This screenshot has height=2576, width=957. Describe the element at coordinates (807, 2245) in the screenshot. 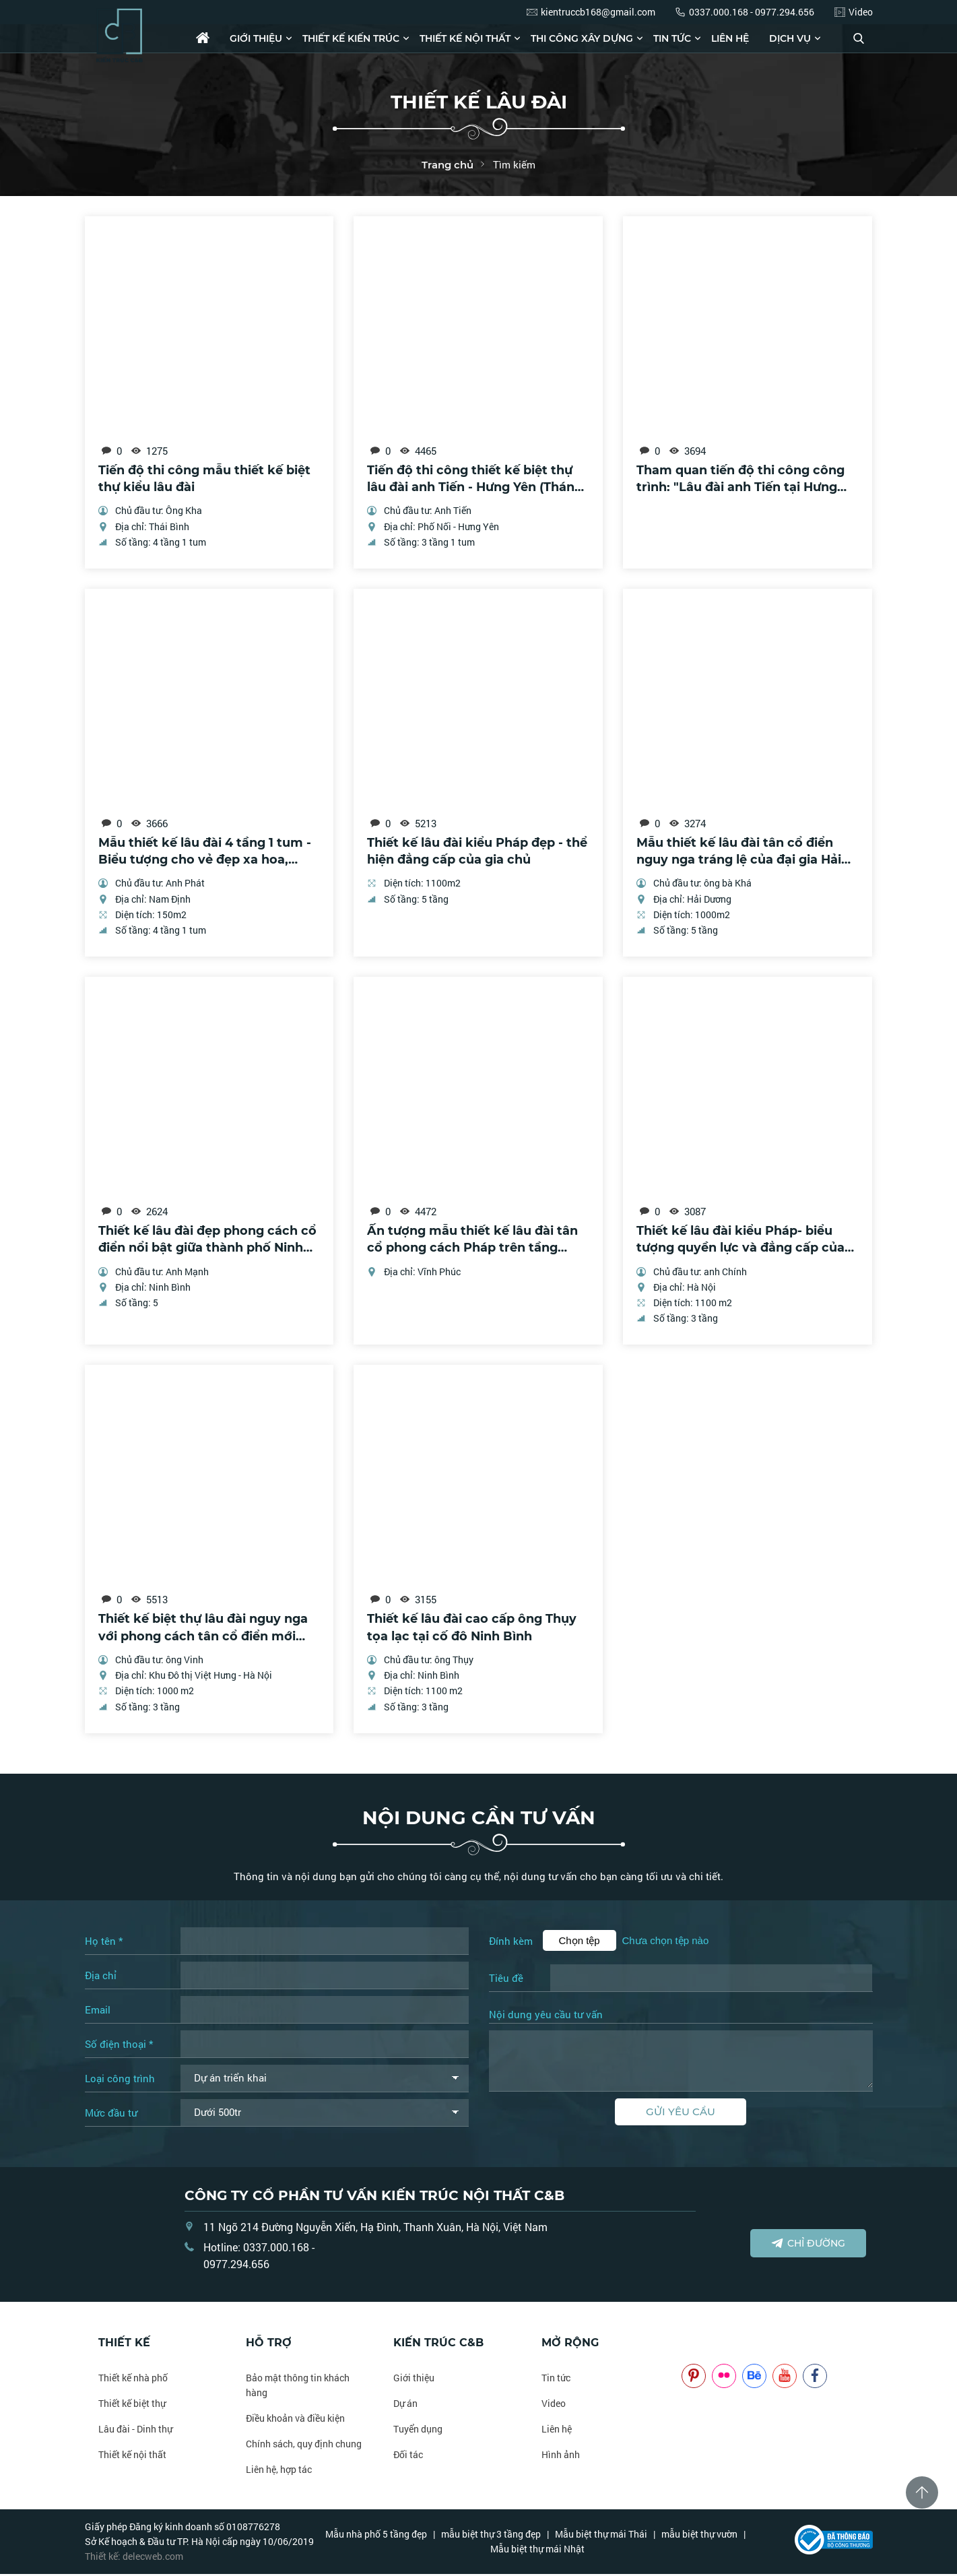

I see `Chỉ đường` at that location.